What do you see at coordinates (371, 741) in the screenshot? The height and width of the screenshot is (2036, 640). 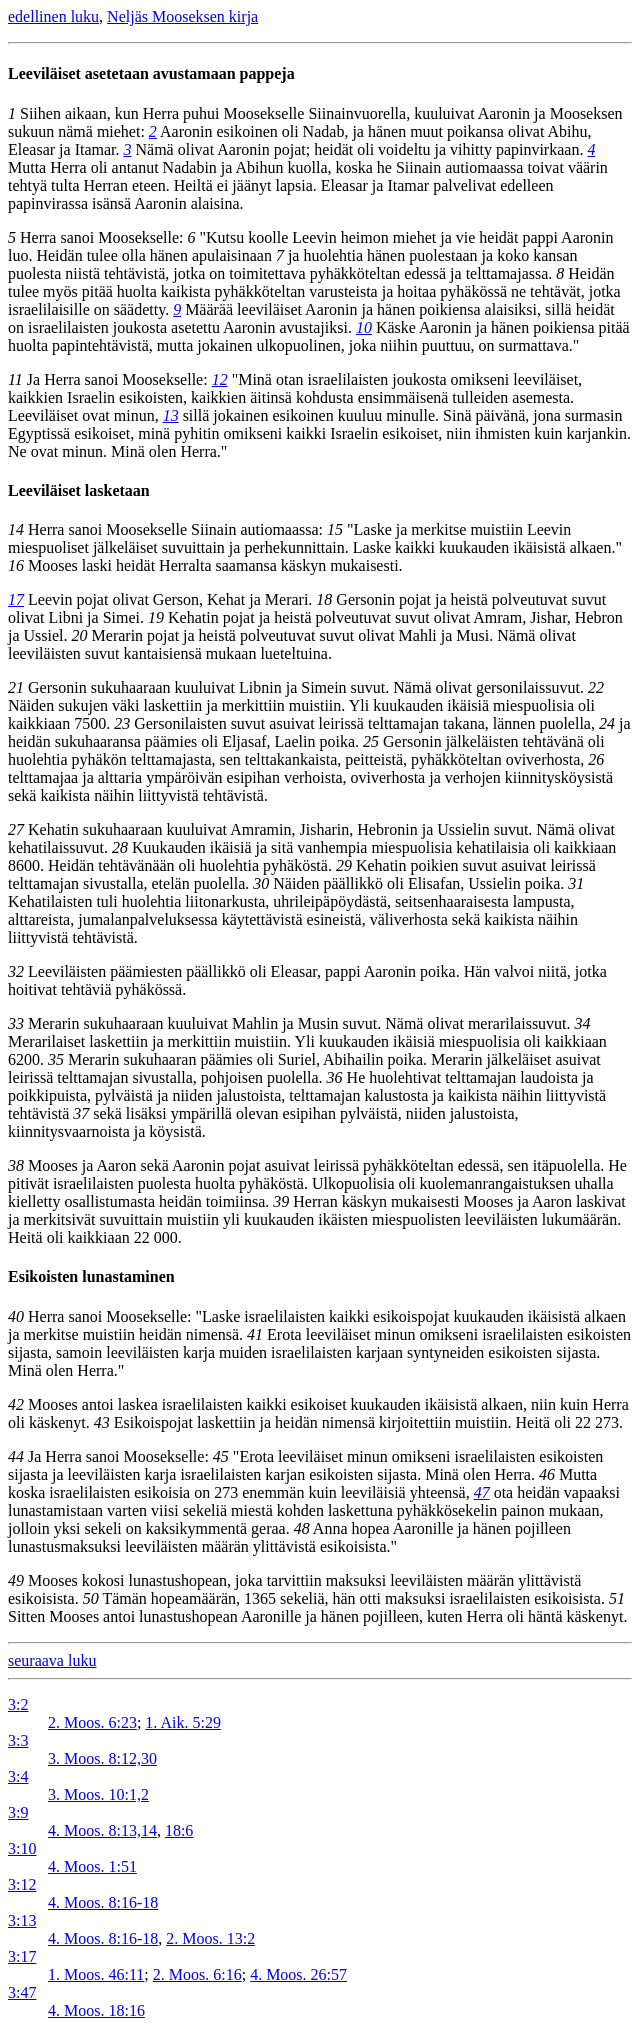 I see `25` at bounding box center [371, 741].